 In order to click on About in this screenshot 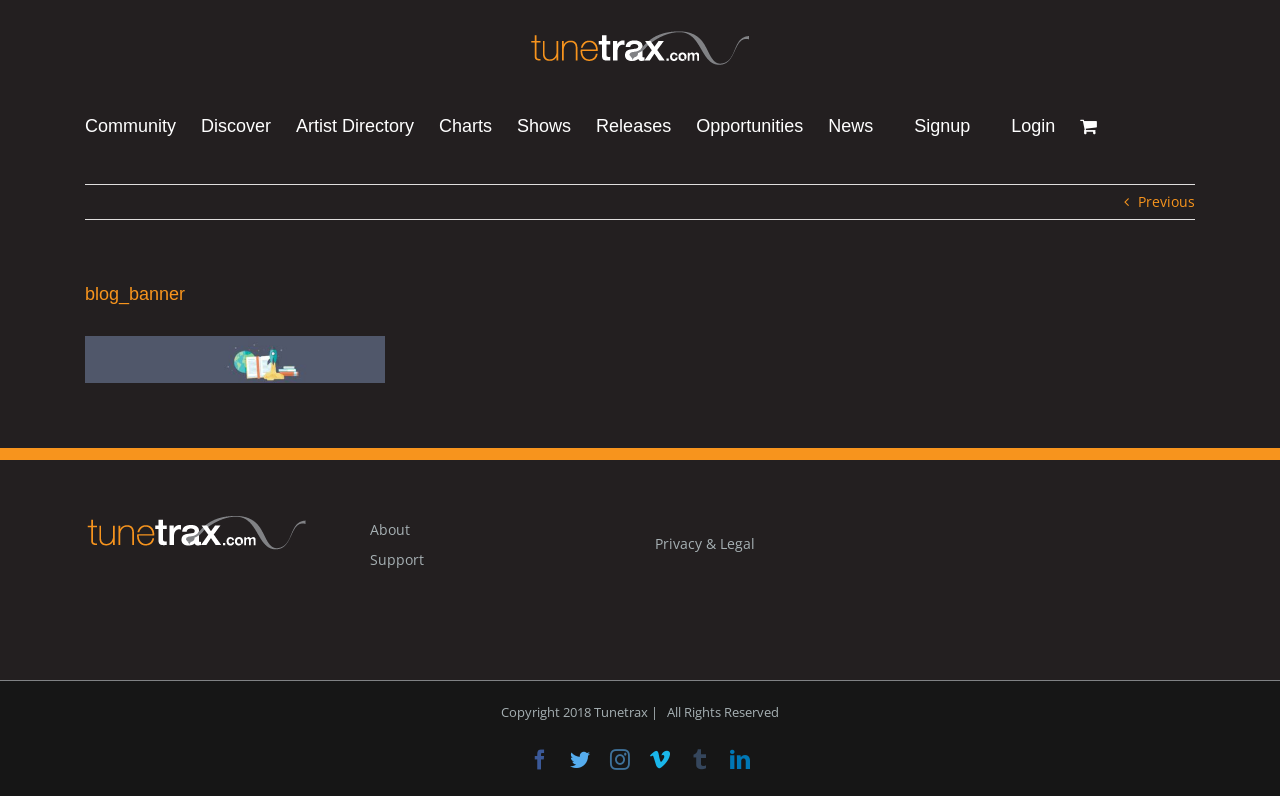, I will do `click(390, 529)`.